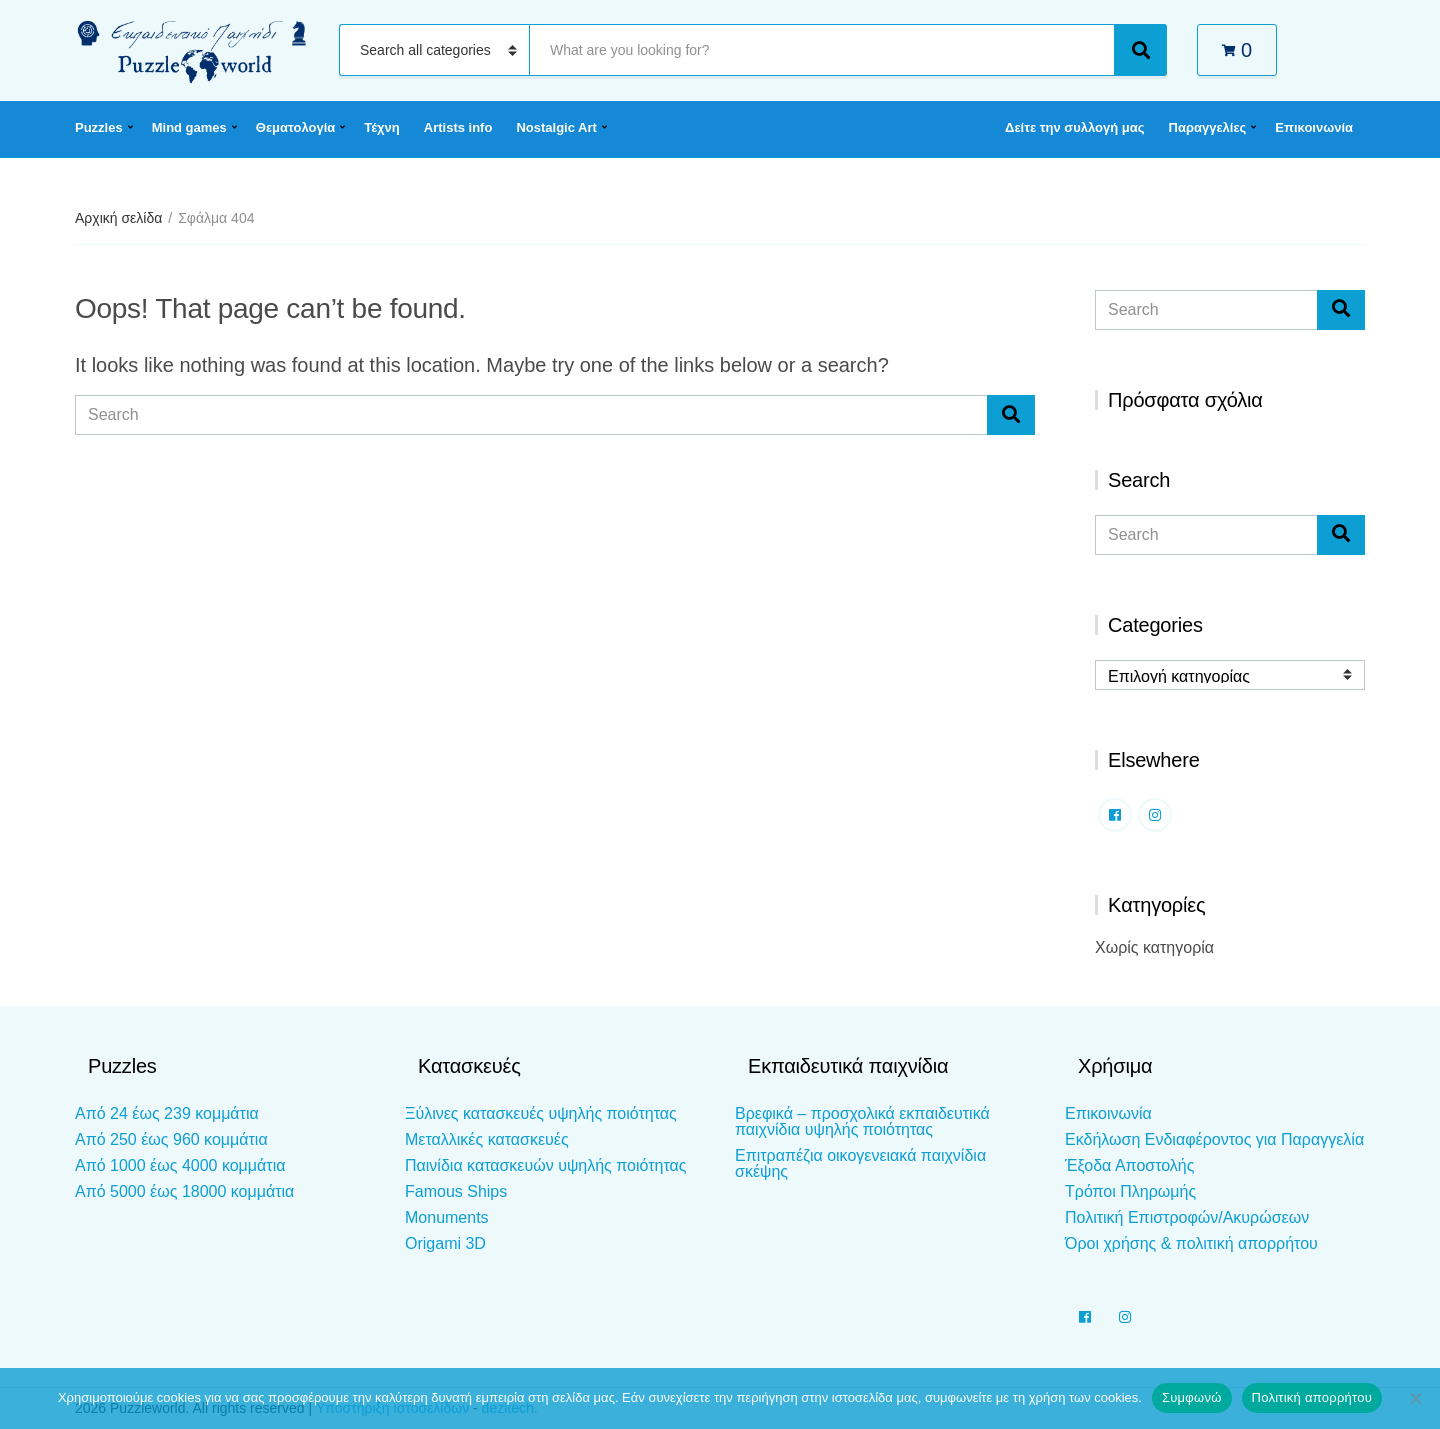  What do you see at coordinates (1191, 1243) in the screenshot?
I see `Όροι χρήσης & πολιτική απορρήτου` at bounding box center [1191, 1243].